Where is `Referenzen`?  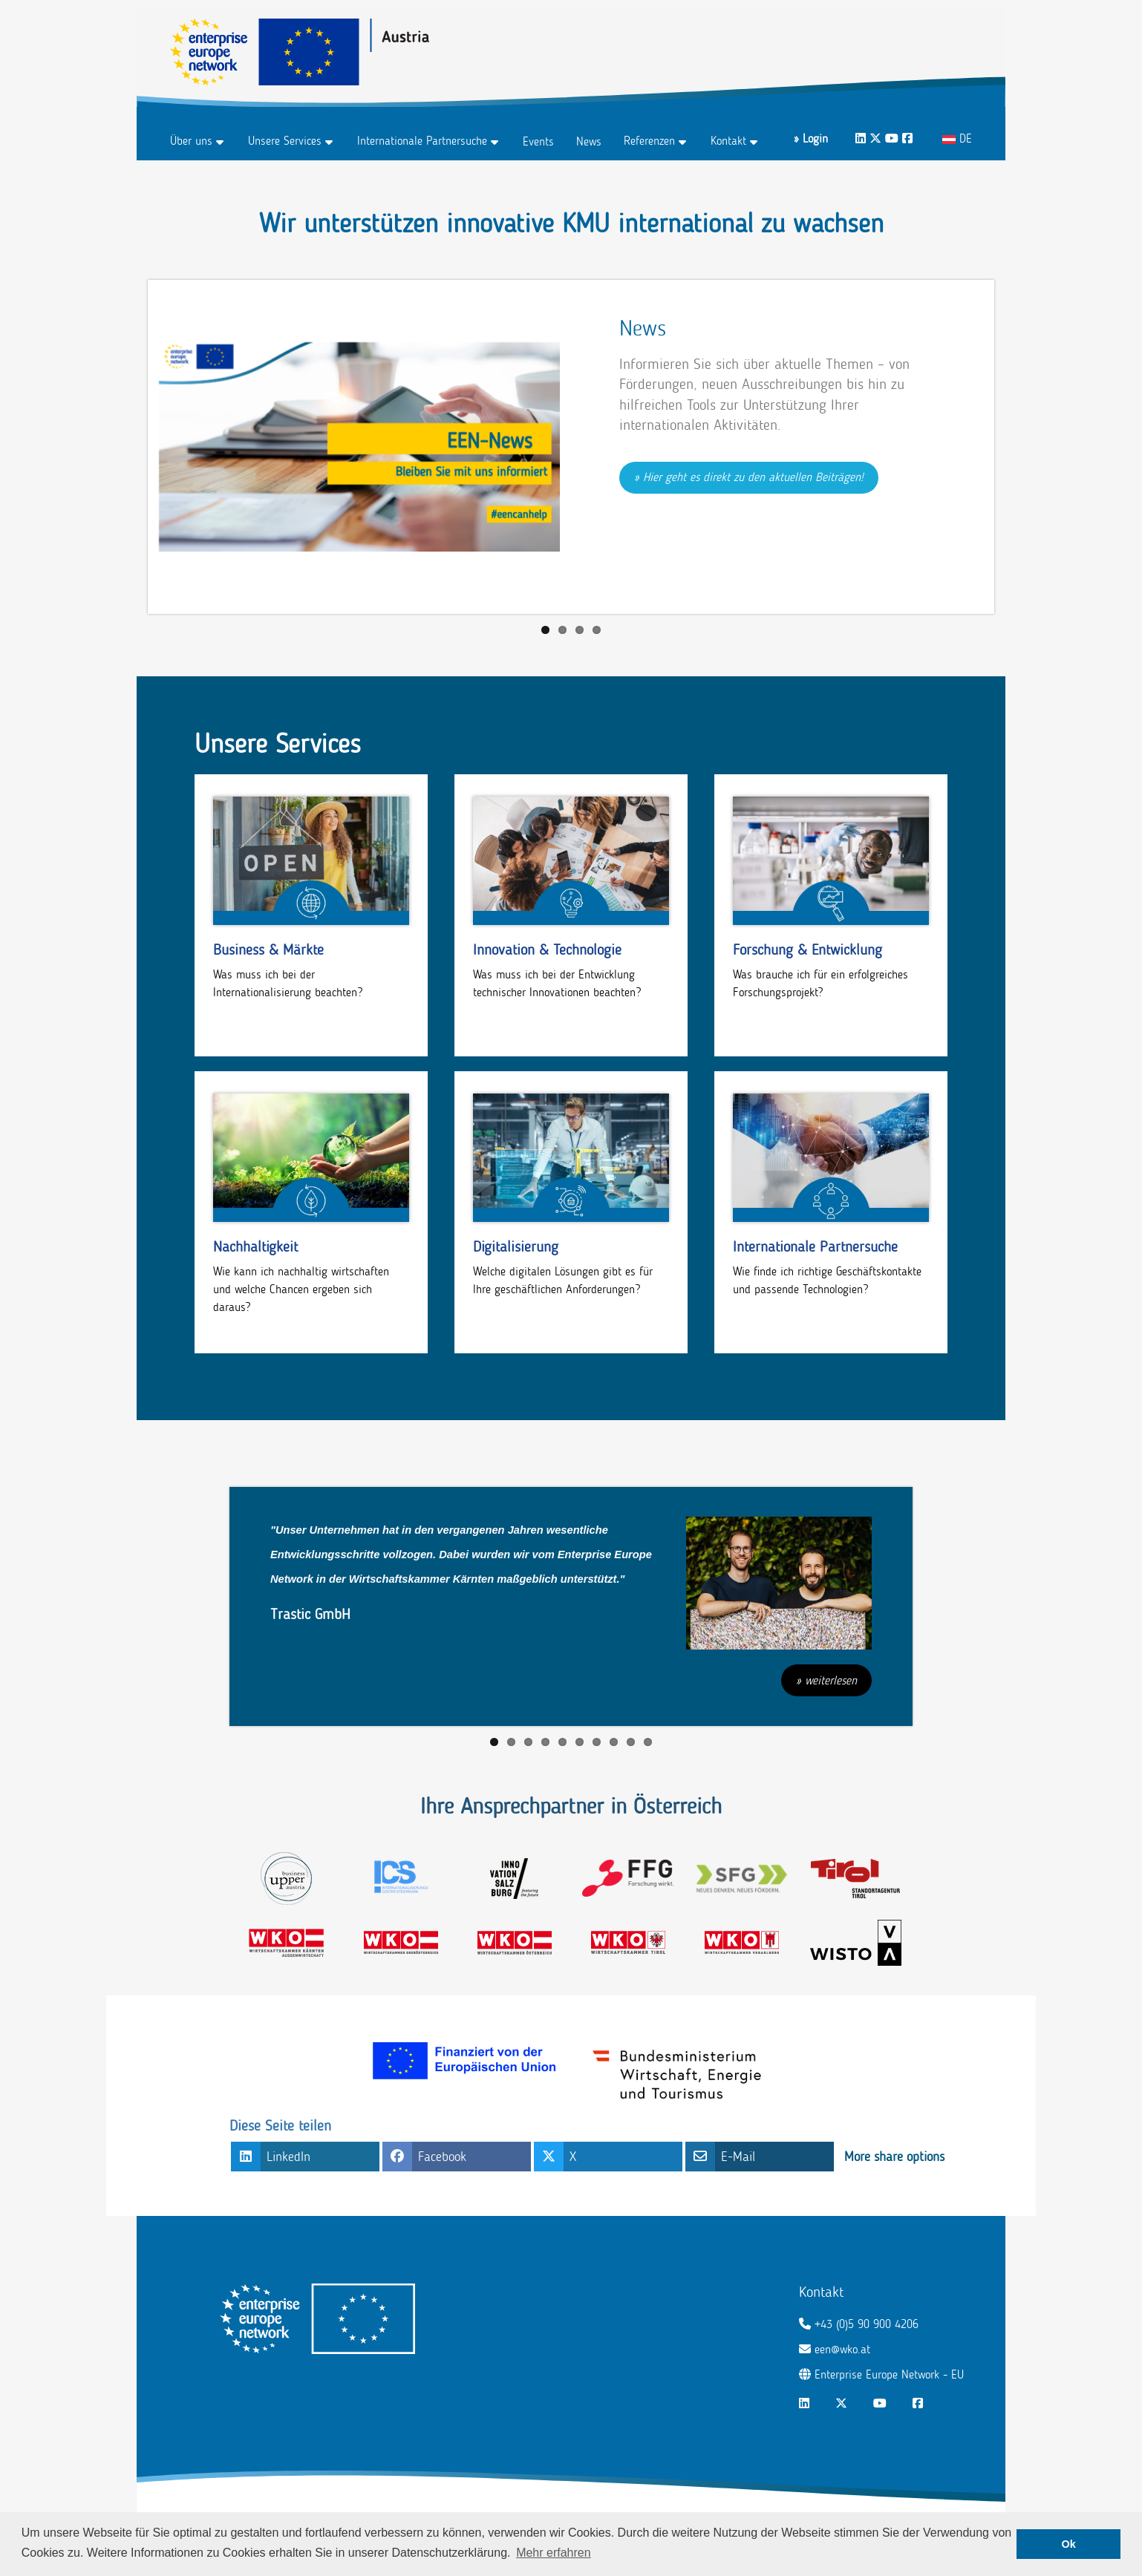 Referenzen is located at coordinates (649, 141).